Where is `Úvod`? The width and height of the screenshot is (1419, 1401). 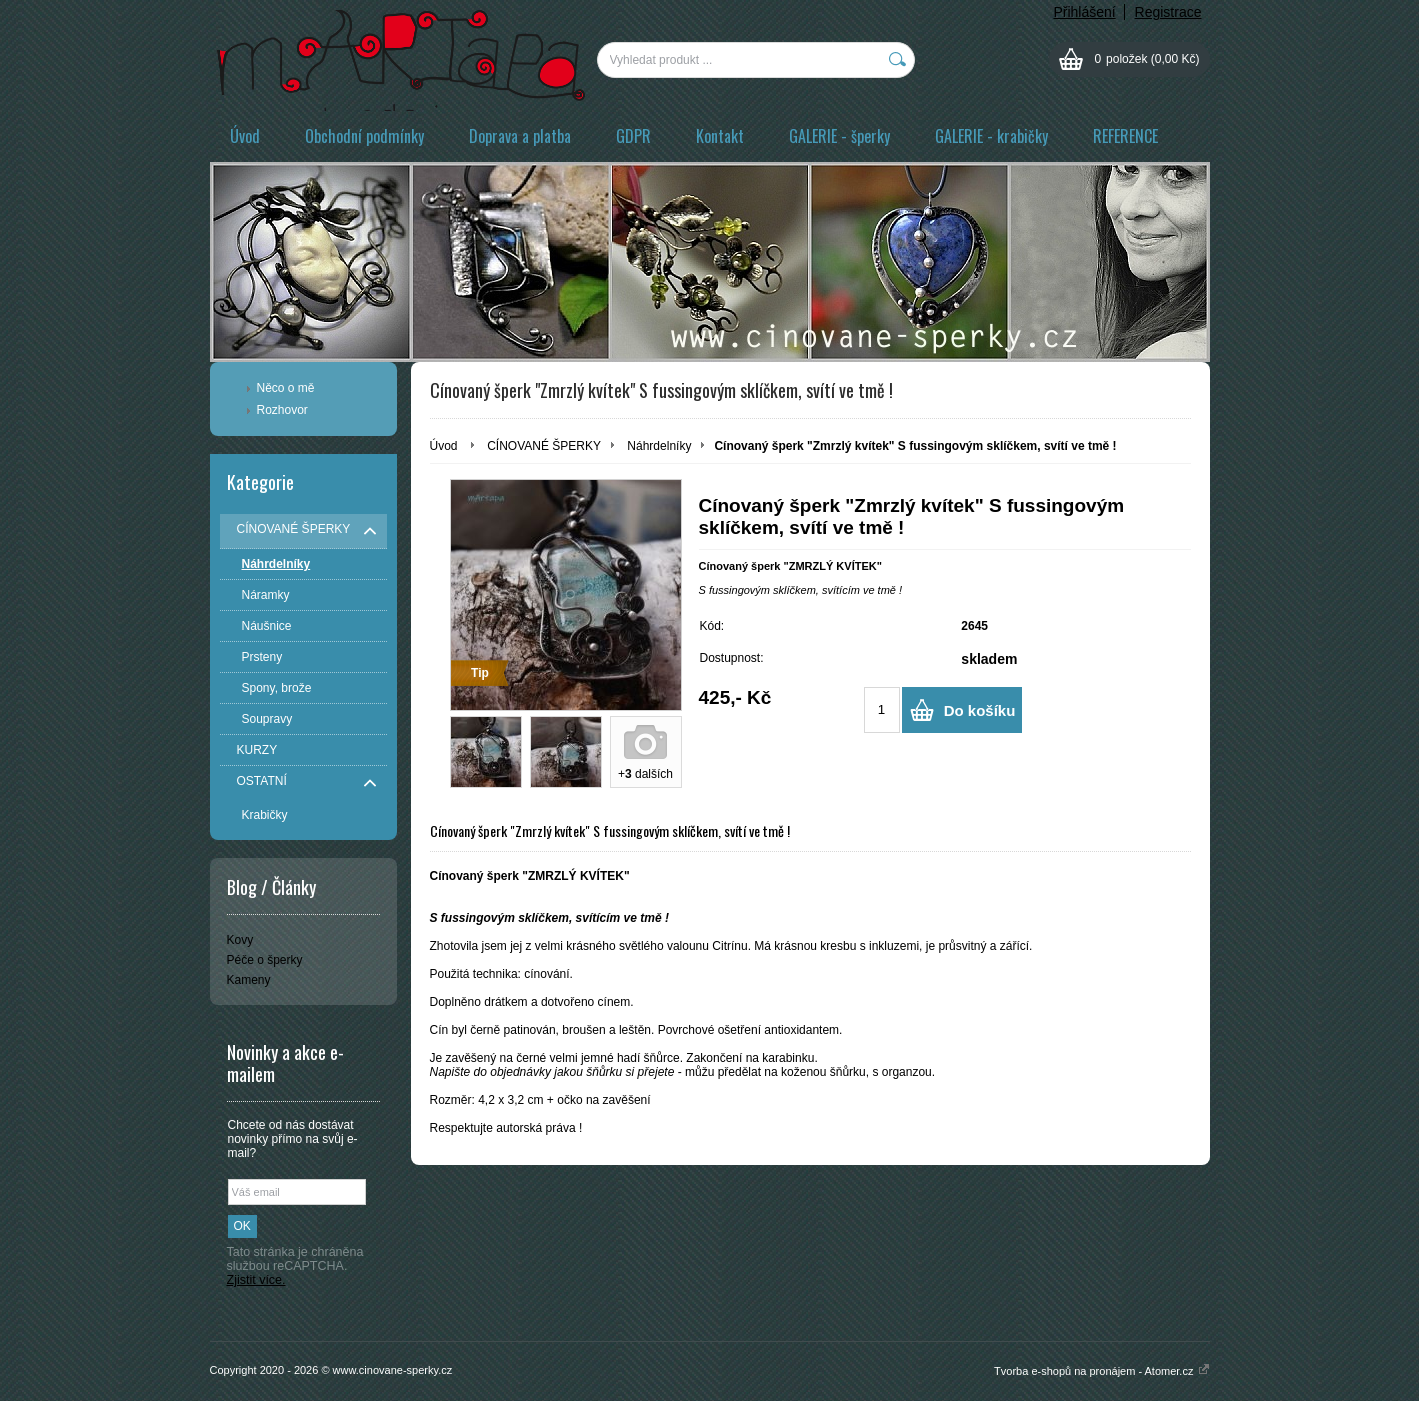 Úvod is located at coordinates (245, 136).